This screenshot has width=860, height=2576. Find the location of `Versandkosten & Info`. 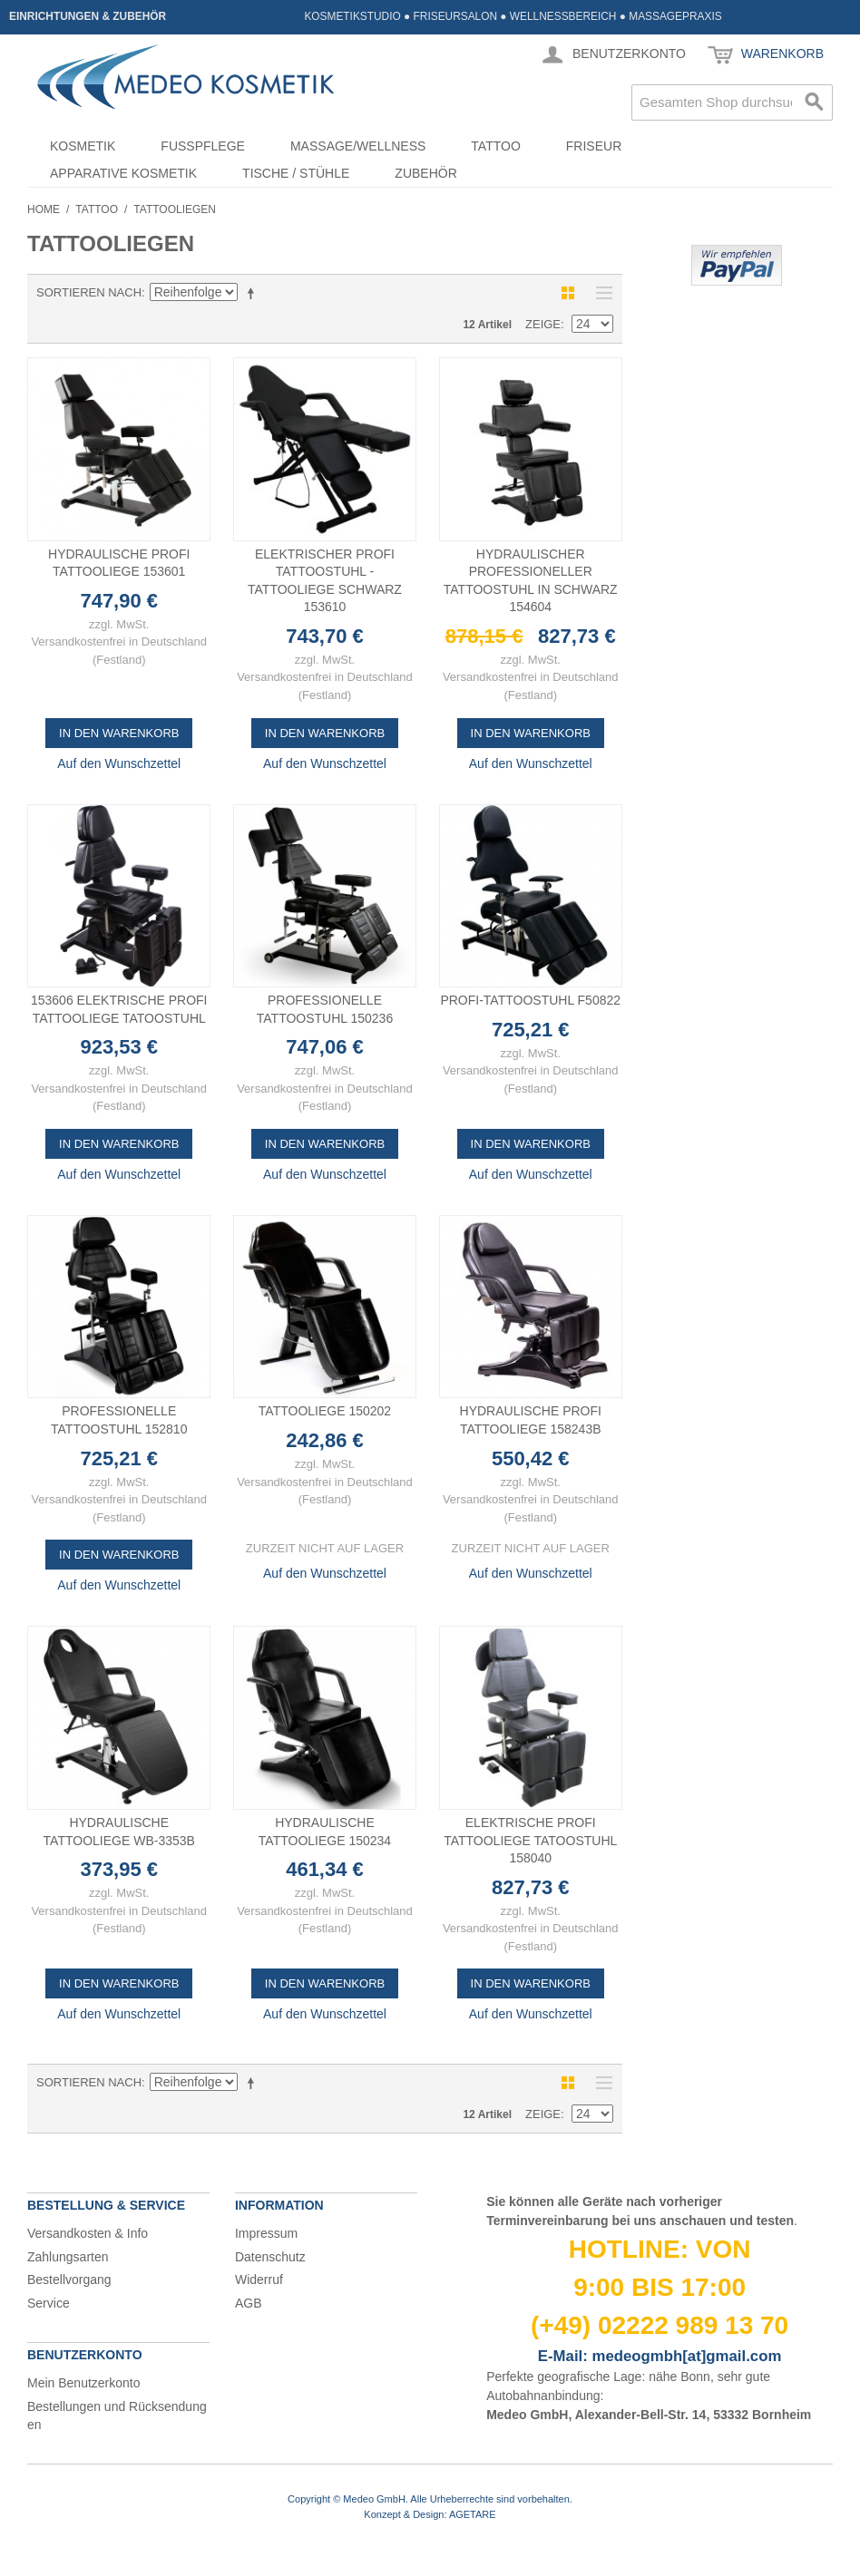

Versandkosten & Info is located at coordinates (87, 2233).